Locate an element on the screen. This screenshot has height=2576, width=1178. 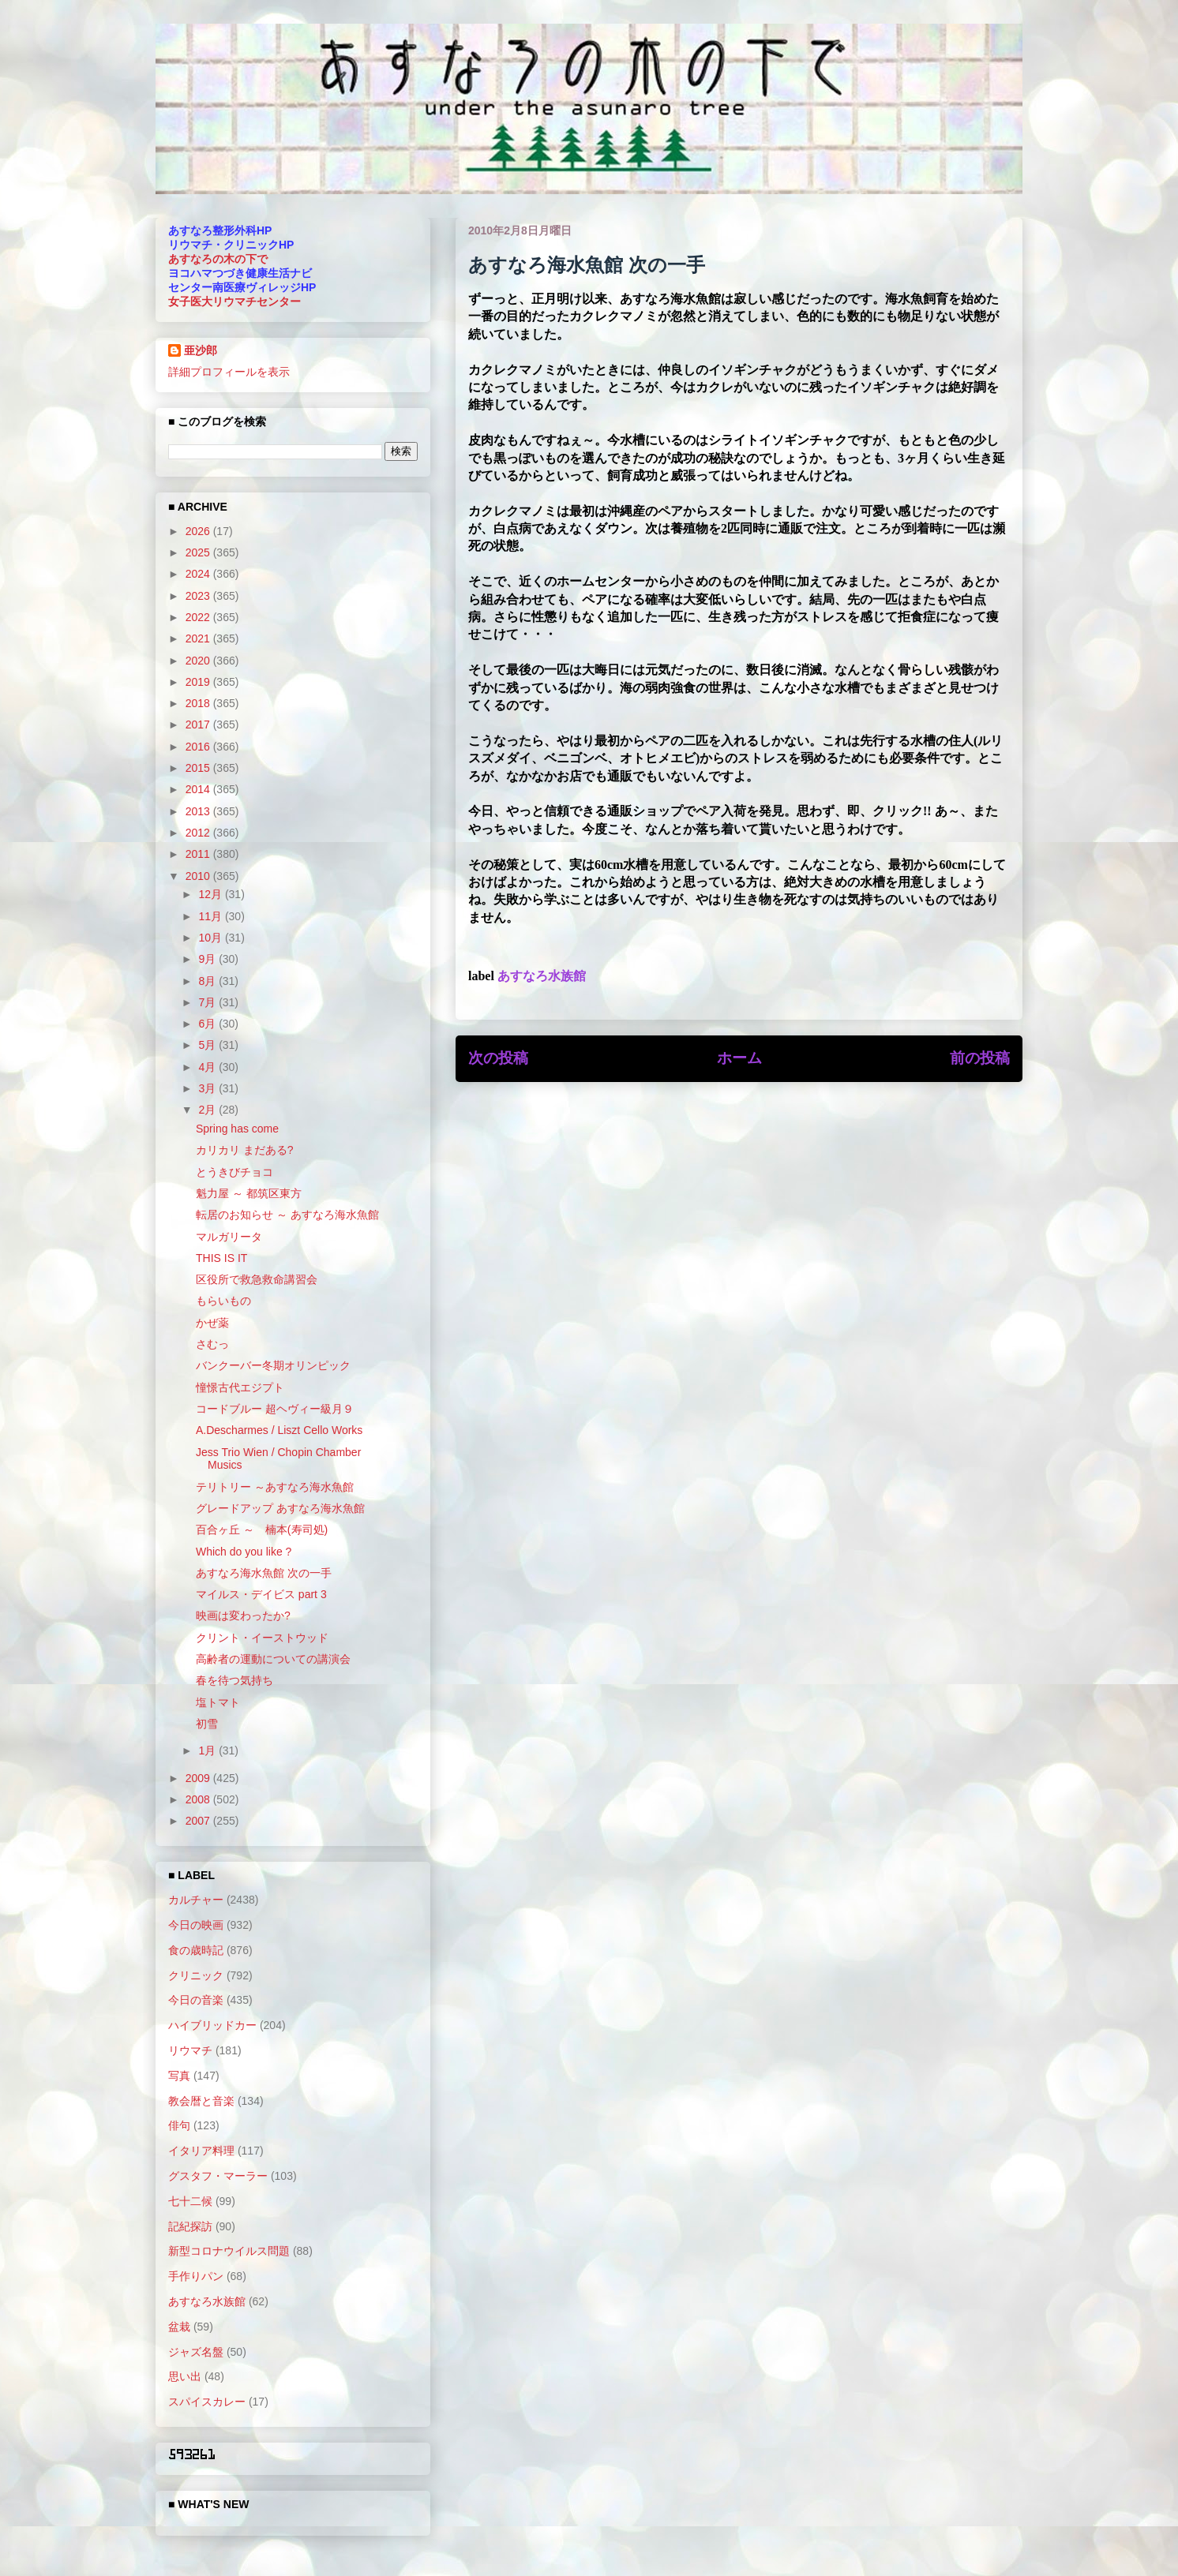
Which do you like ? is located at coordinates (243, 1551).